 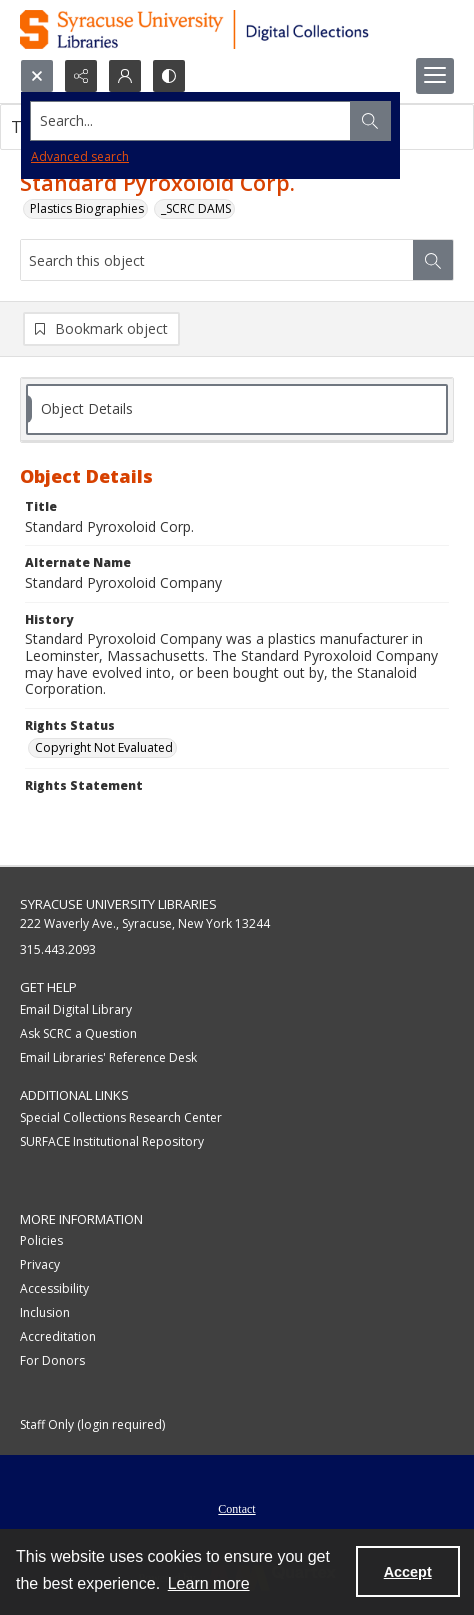 What do you see at coordinates (112, 1141) in the screenshot?
I see `SURFACE Institutional Repository` at bounding box center [112, 1141].